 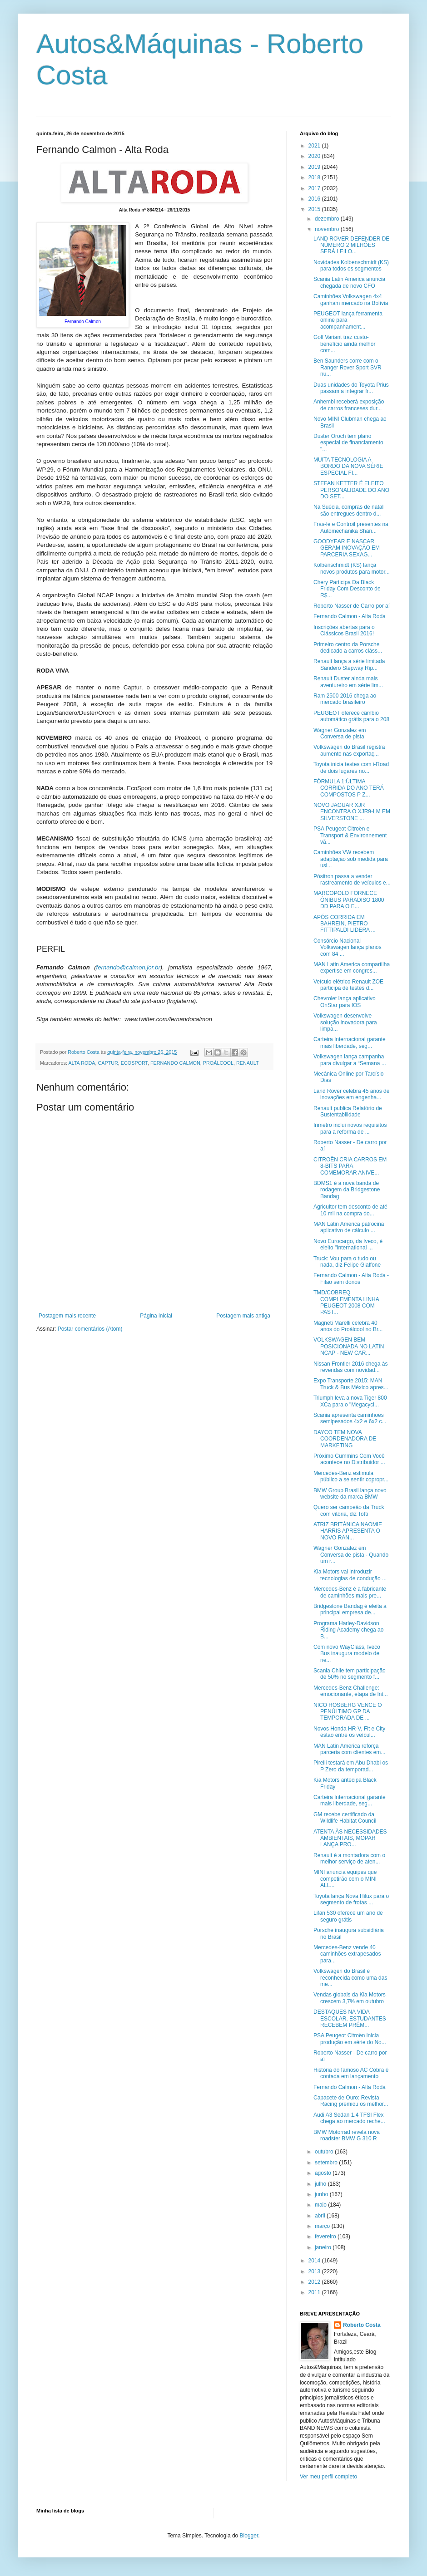 I want to click on RENAULT, so click(x=247, y=1063).